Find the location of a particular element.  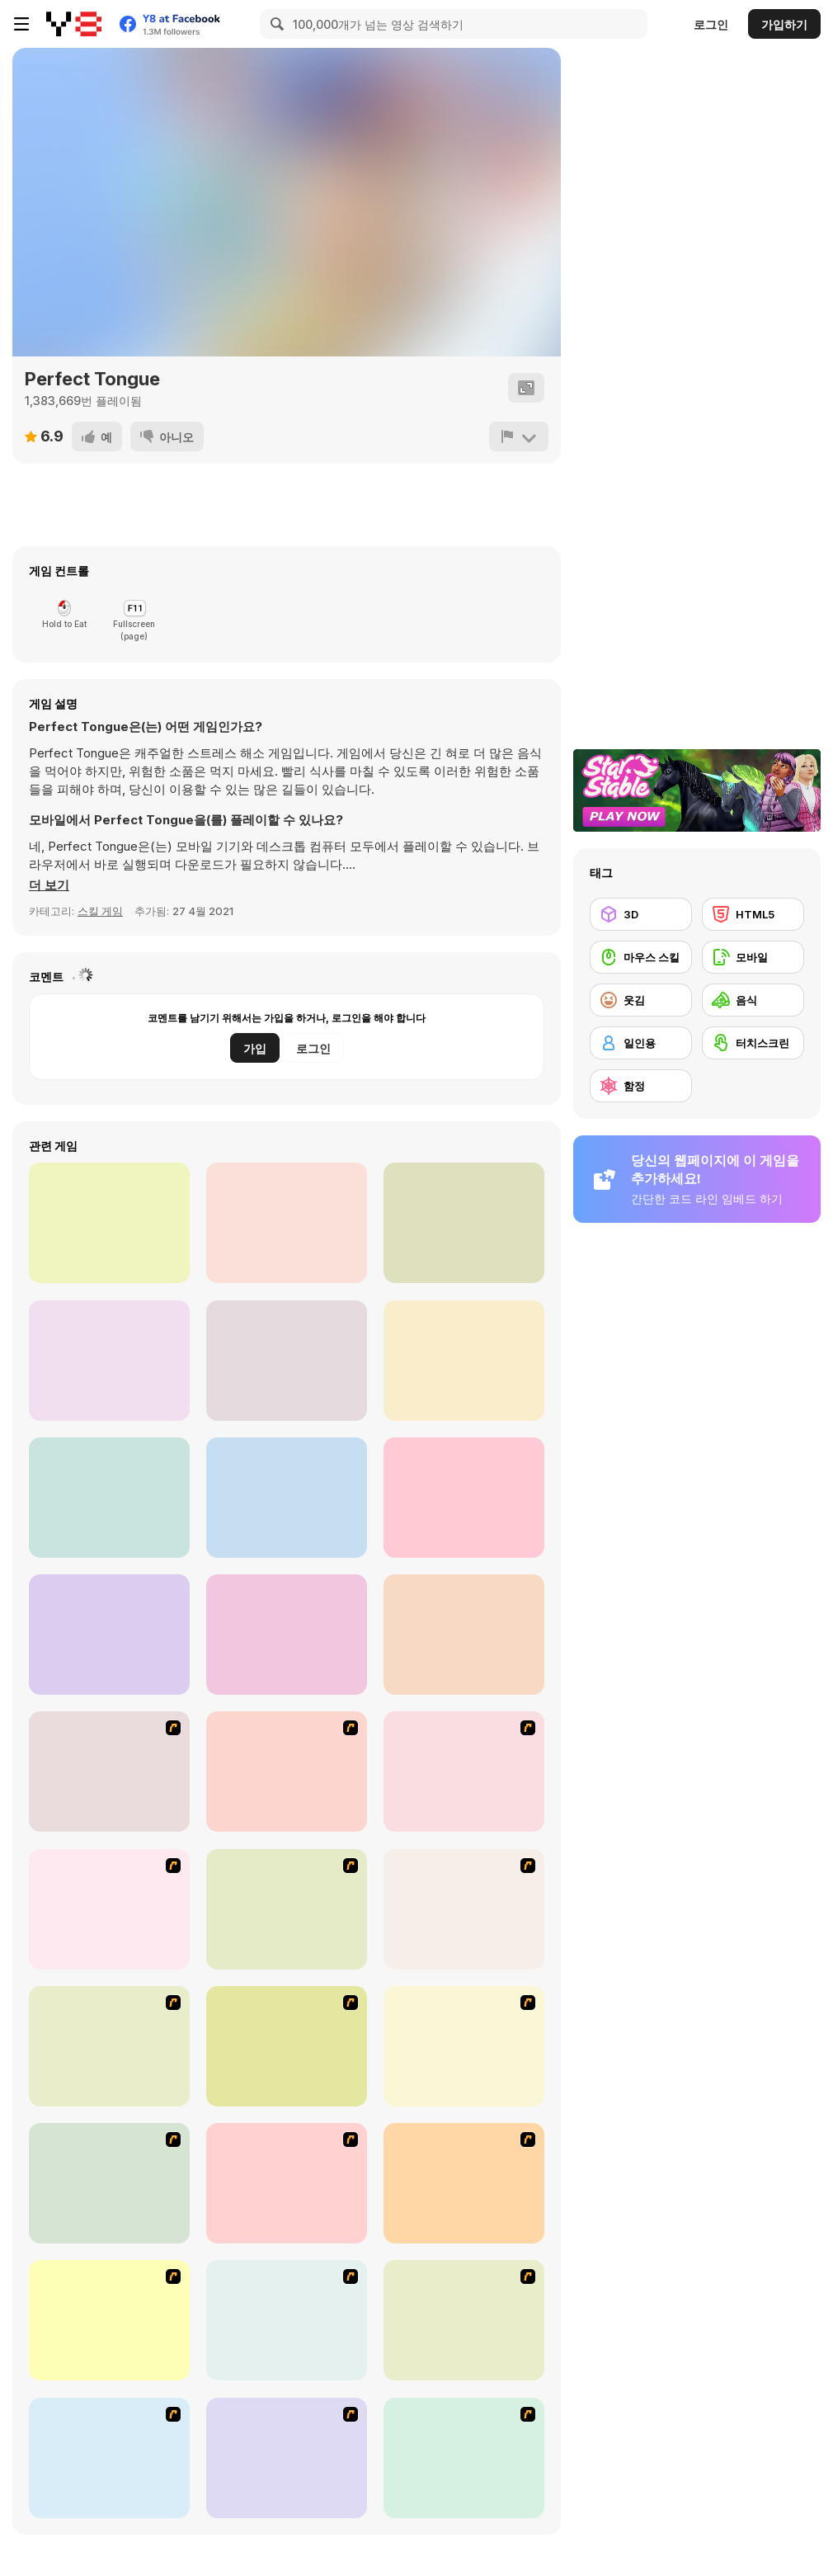

스킬 게임 [Skill & Precision] is located at coordinates (100, 911).